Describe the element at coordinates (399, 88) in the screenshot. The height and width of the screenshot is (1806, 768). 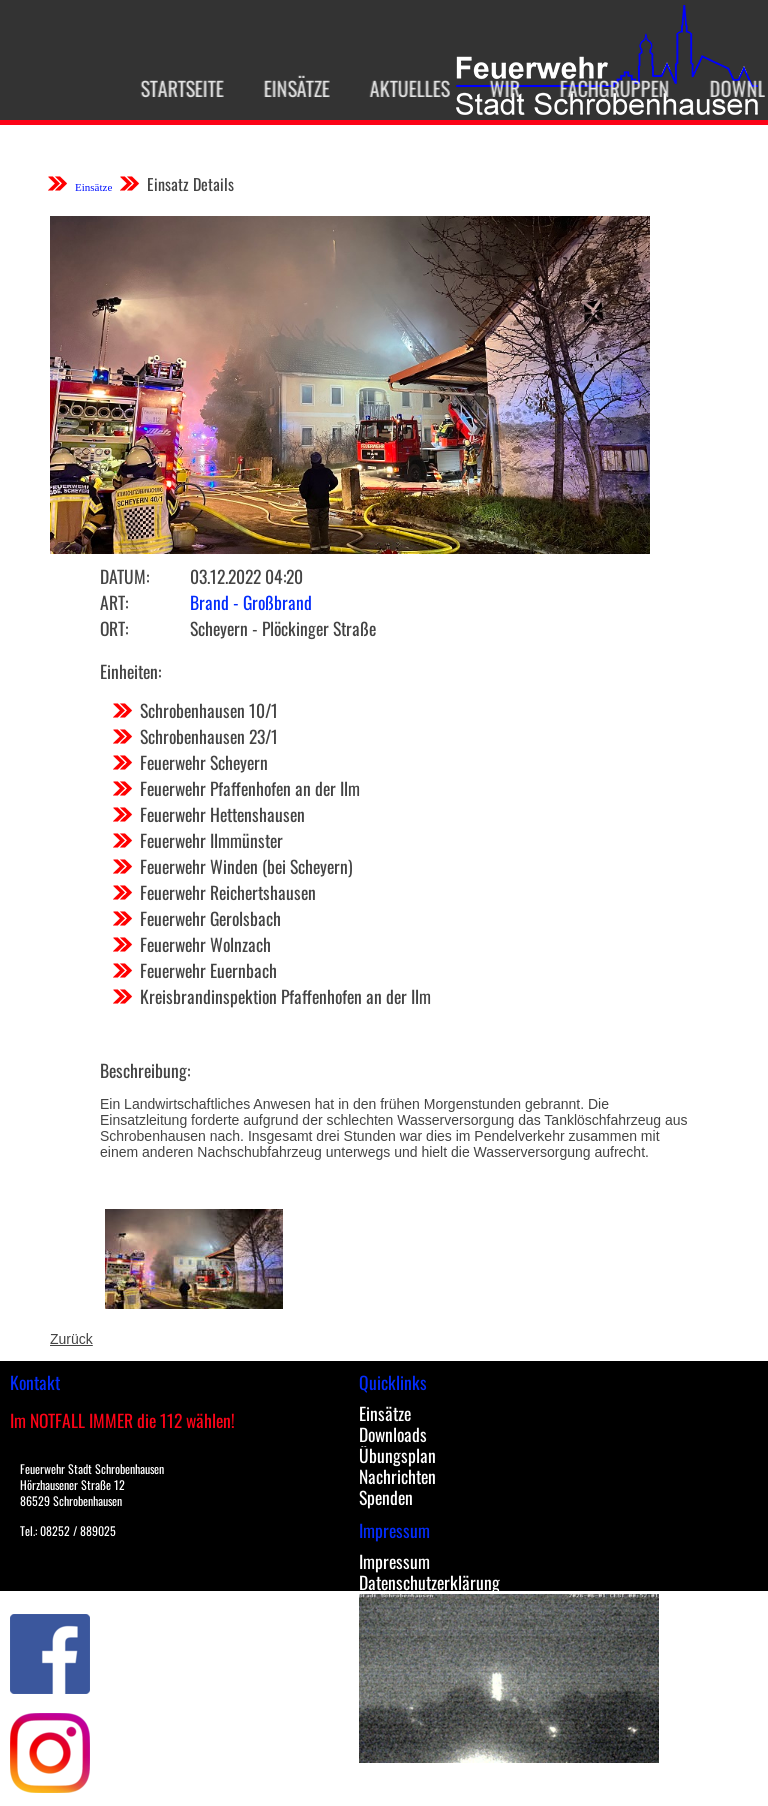
I see `Aktuelles` at that location.